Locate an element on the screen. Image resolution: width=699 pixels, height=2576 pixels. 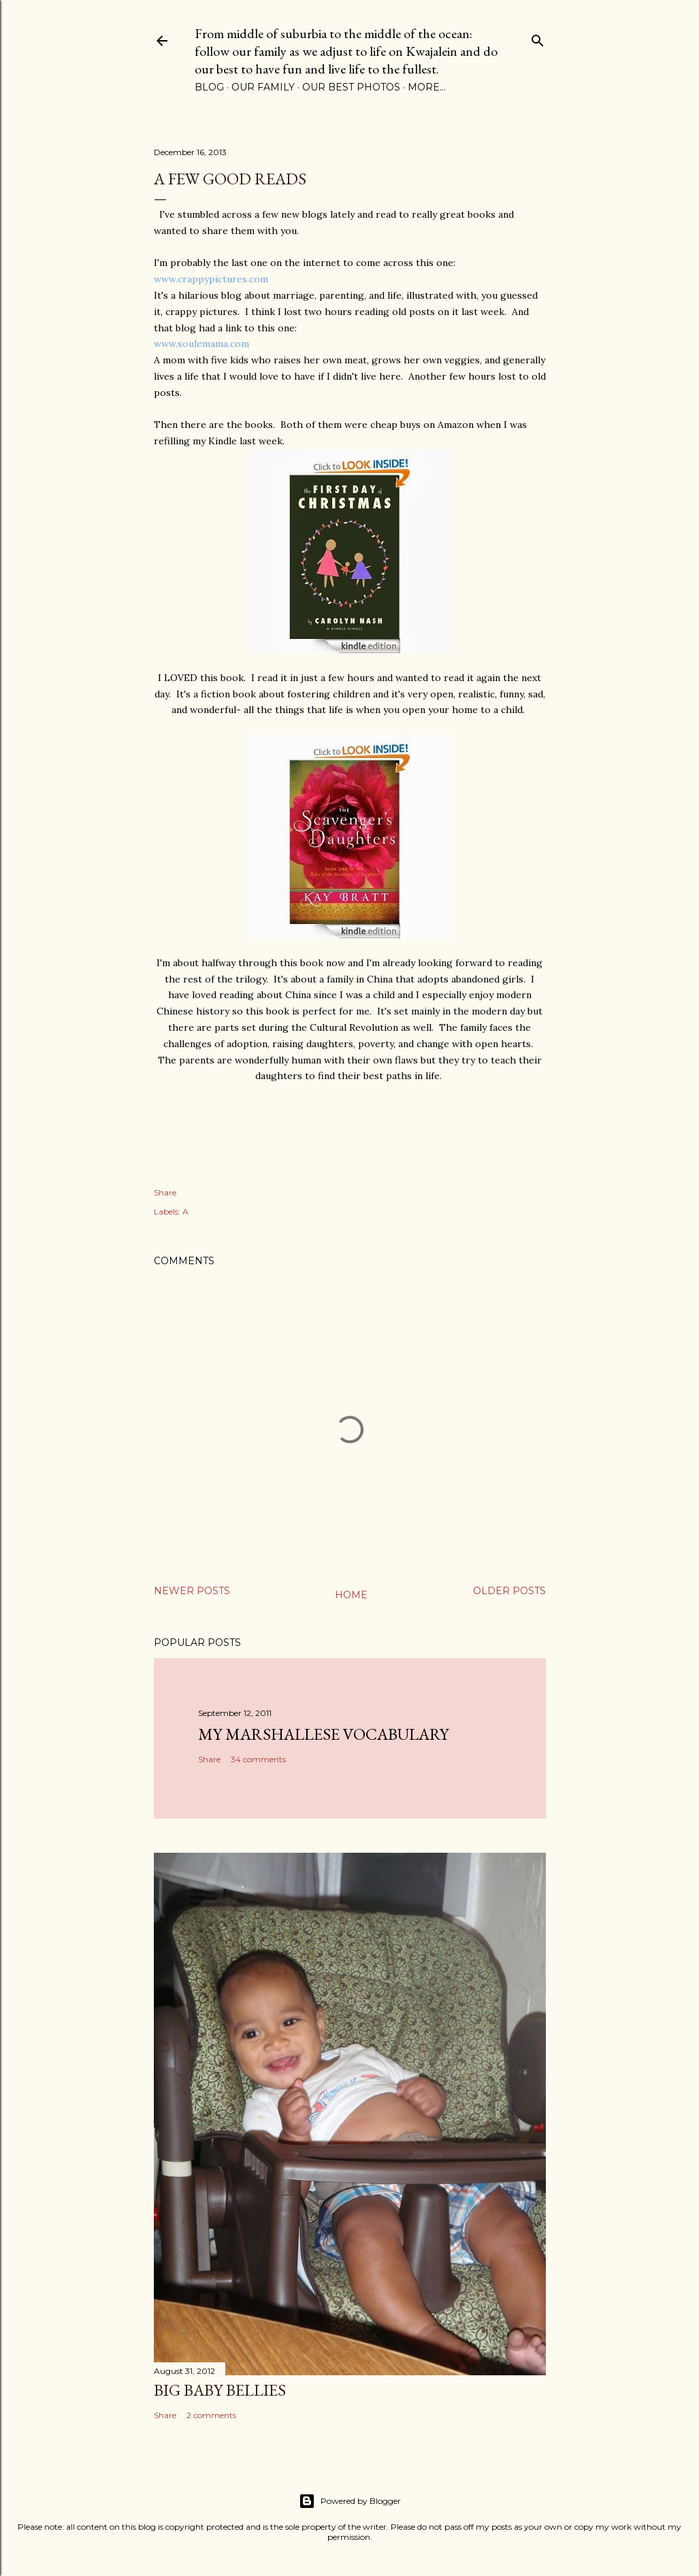
Older Posts is located at coordinates (509, 1591).